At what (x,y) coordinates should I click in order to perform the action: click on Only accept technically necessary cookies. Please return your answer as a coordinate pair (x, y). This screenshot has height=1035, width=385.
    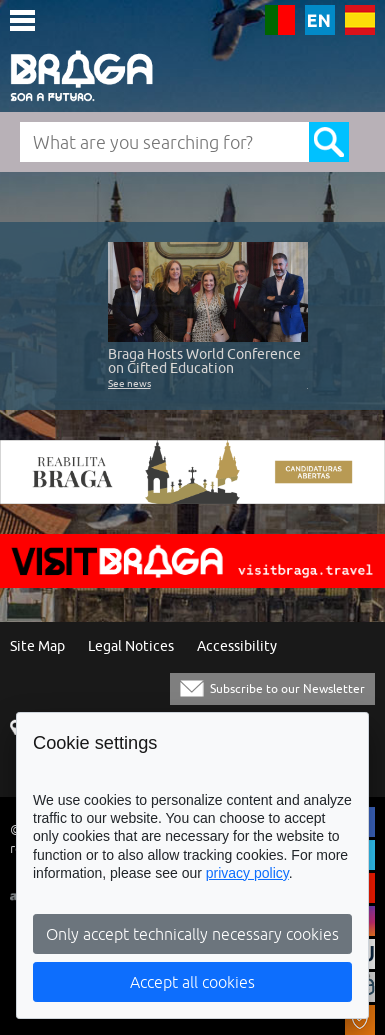
    Looking at the image, I should click on (192, 934).